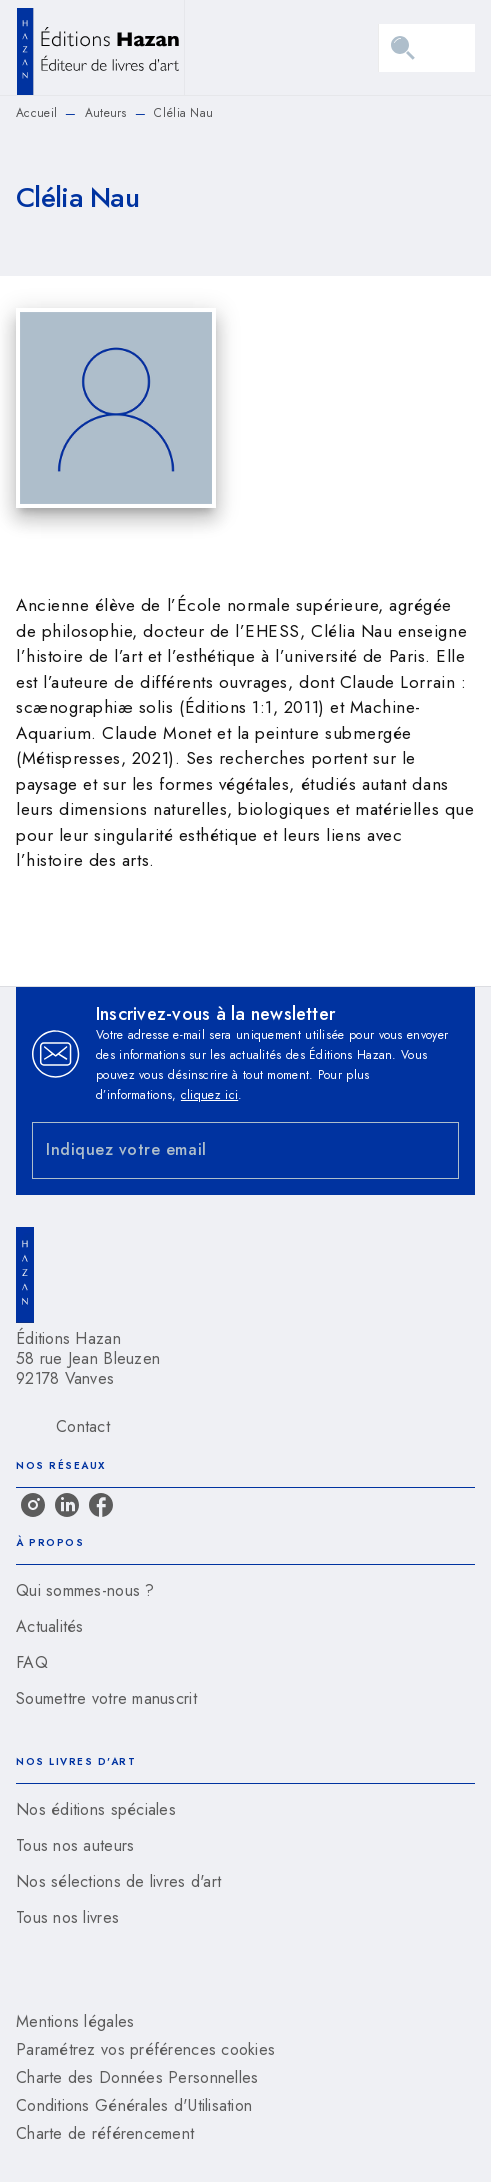 The image size is (491, 2182). I want to click on Charte des Données Personnelles, so click(137, 2077).